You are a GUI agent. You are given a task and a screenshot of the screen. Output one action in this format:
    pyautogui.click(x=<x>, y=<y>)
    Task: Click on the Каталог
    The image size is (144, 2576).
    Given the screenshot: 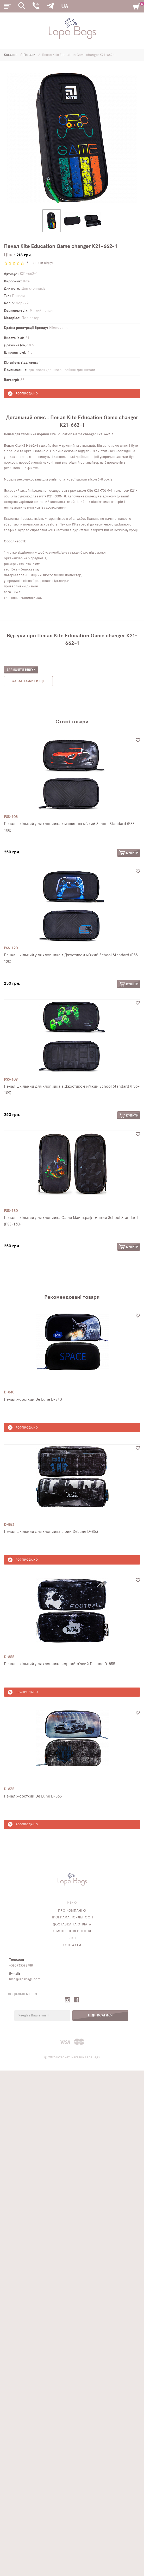 What is the action you would take?
    pyautogui.click(x=11, y=55)
    